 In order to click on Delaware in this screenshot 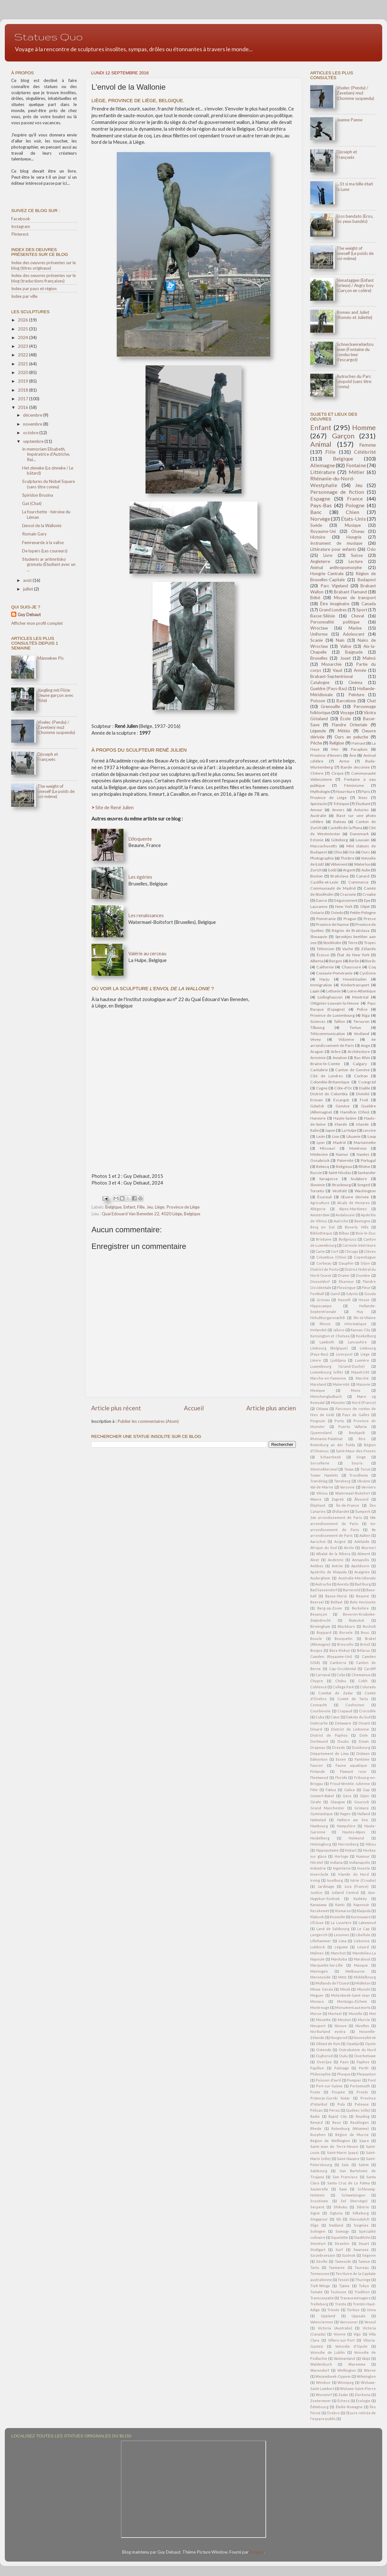, I will do `click(343, 1723)`.